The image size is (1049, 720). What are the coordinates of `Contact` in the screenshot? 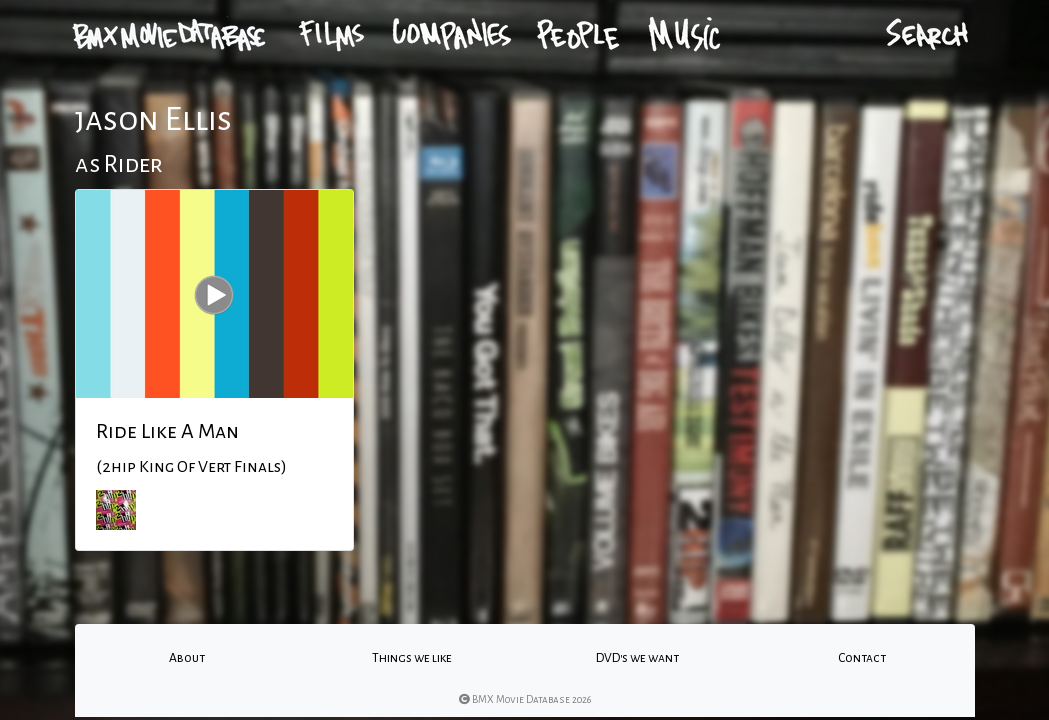 It's located at (862, 658).